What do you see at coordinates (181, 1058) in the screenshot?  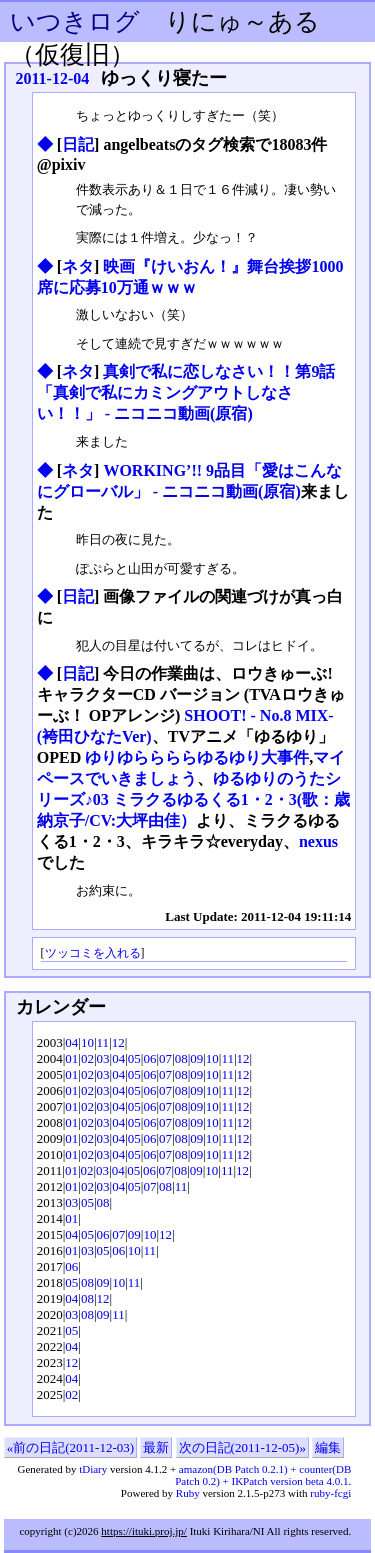 I see `08` at bounding box center [181, 1058].